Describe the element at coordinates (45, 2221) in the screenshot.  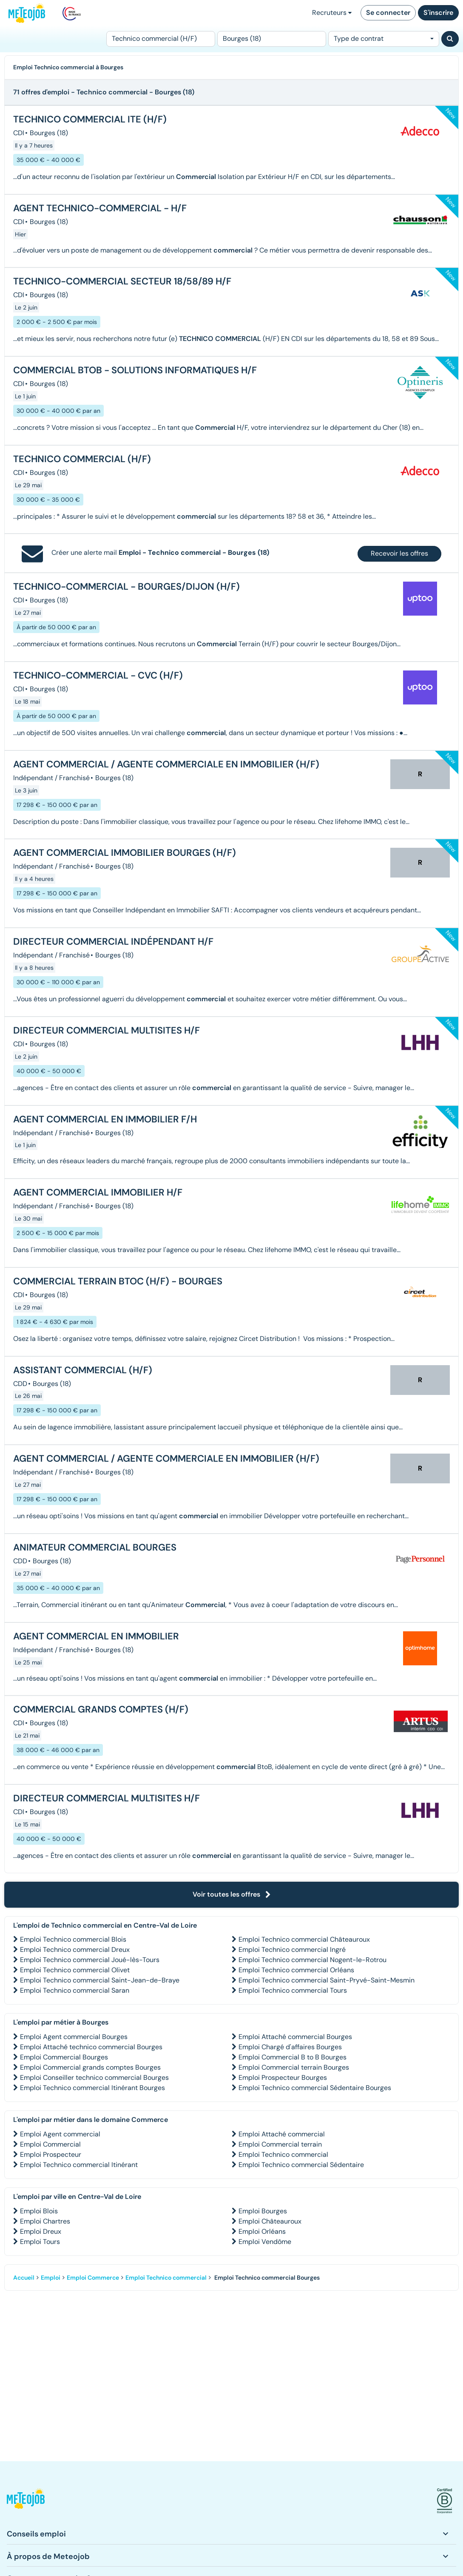
I see `Emploi Chartres` at that location.